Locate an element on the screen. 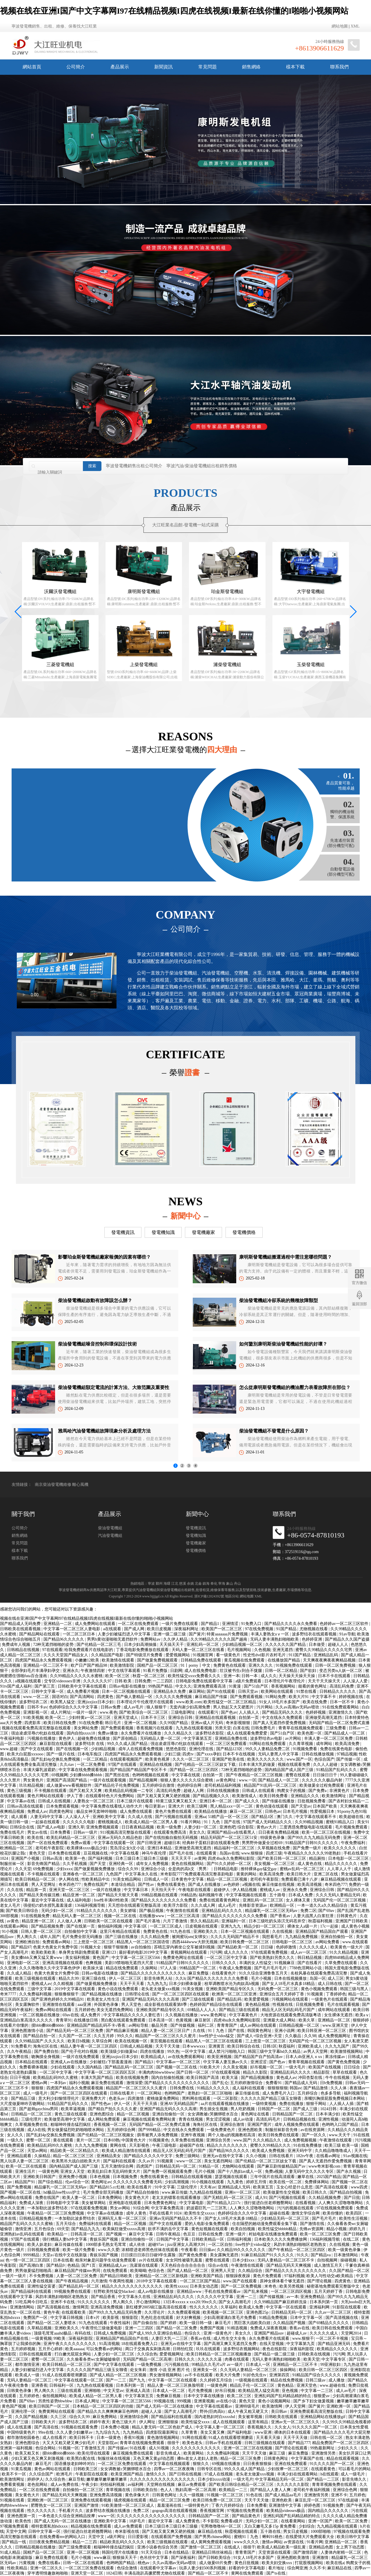  欧美不卡一区 is located at coordinates (14, 2474).